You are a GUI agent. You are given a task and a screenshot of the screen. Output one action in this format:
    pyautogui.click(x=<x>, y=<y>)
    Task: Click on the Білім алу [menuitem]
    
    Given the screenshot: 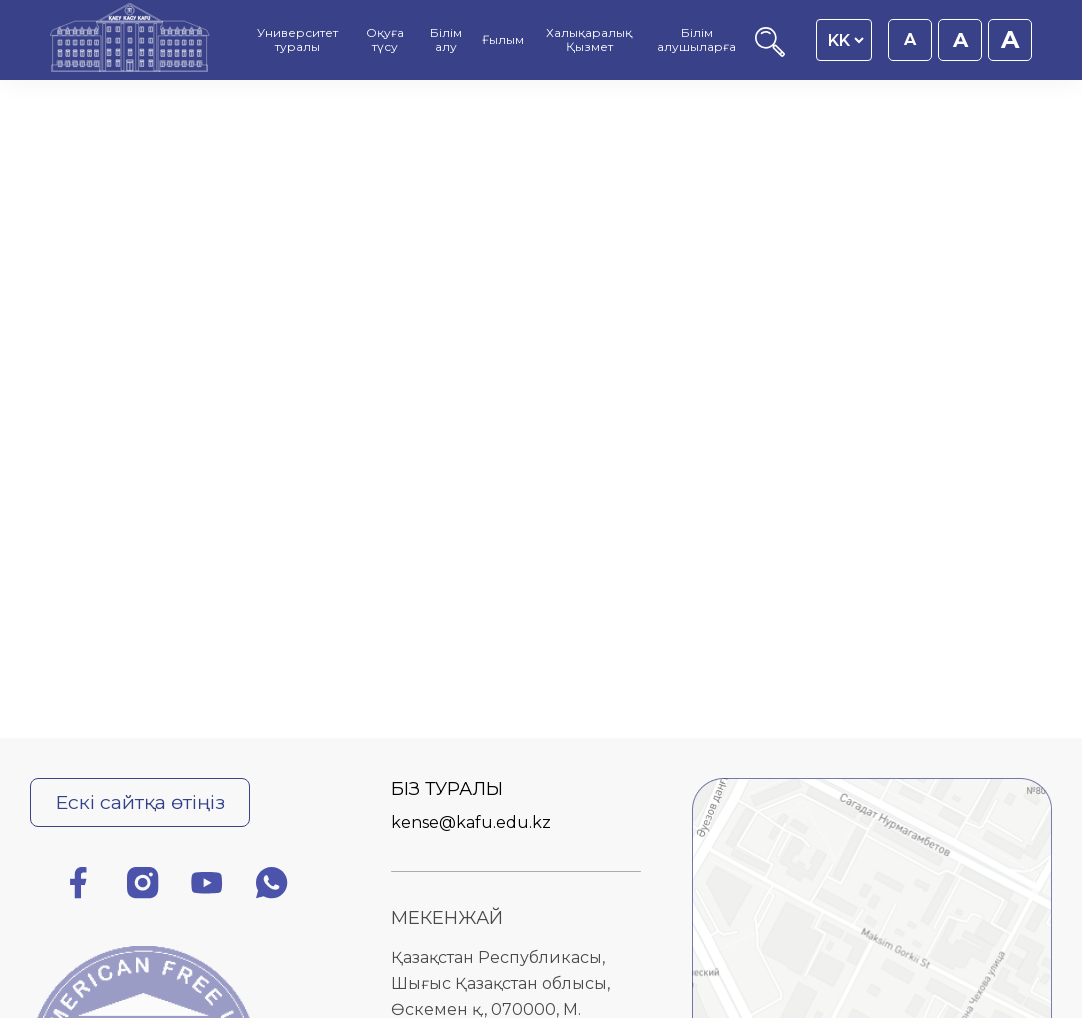 What is the action you would take?
    pyautogui.click(x=446, y=40)
    